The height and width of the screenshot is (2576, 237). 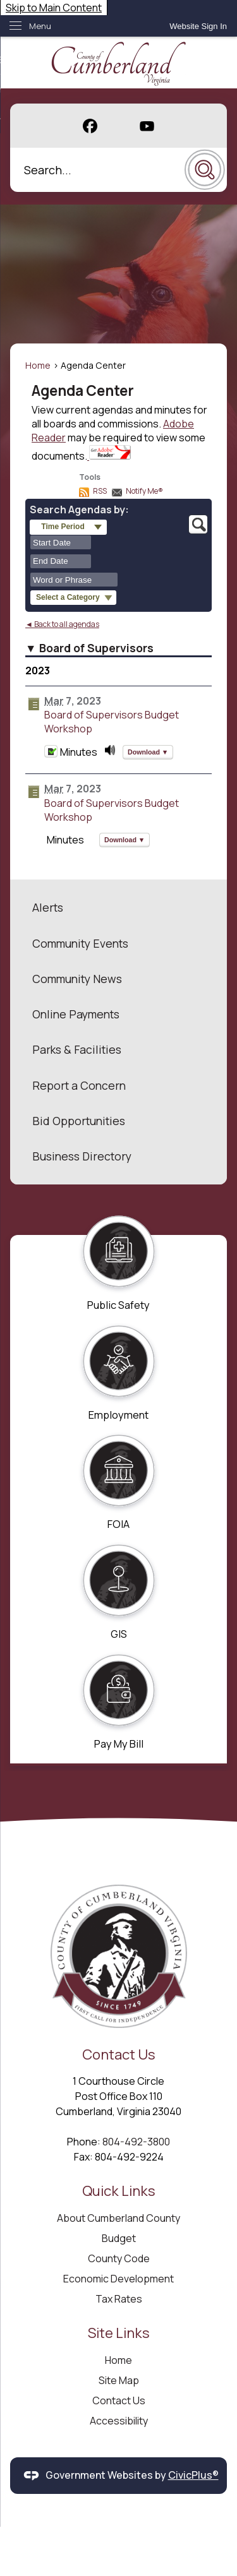 I want to click on 2023 [Board of Supervisors 2023], so click(x=37, y=670).